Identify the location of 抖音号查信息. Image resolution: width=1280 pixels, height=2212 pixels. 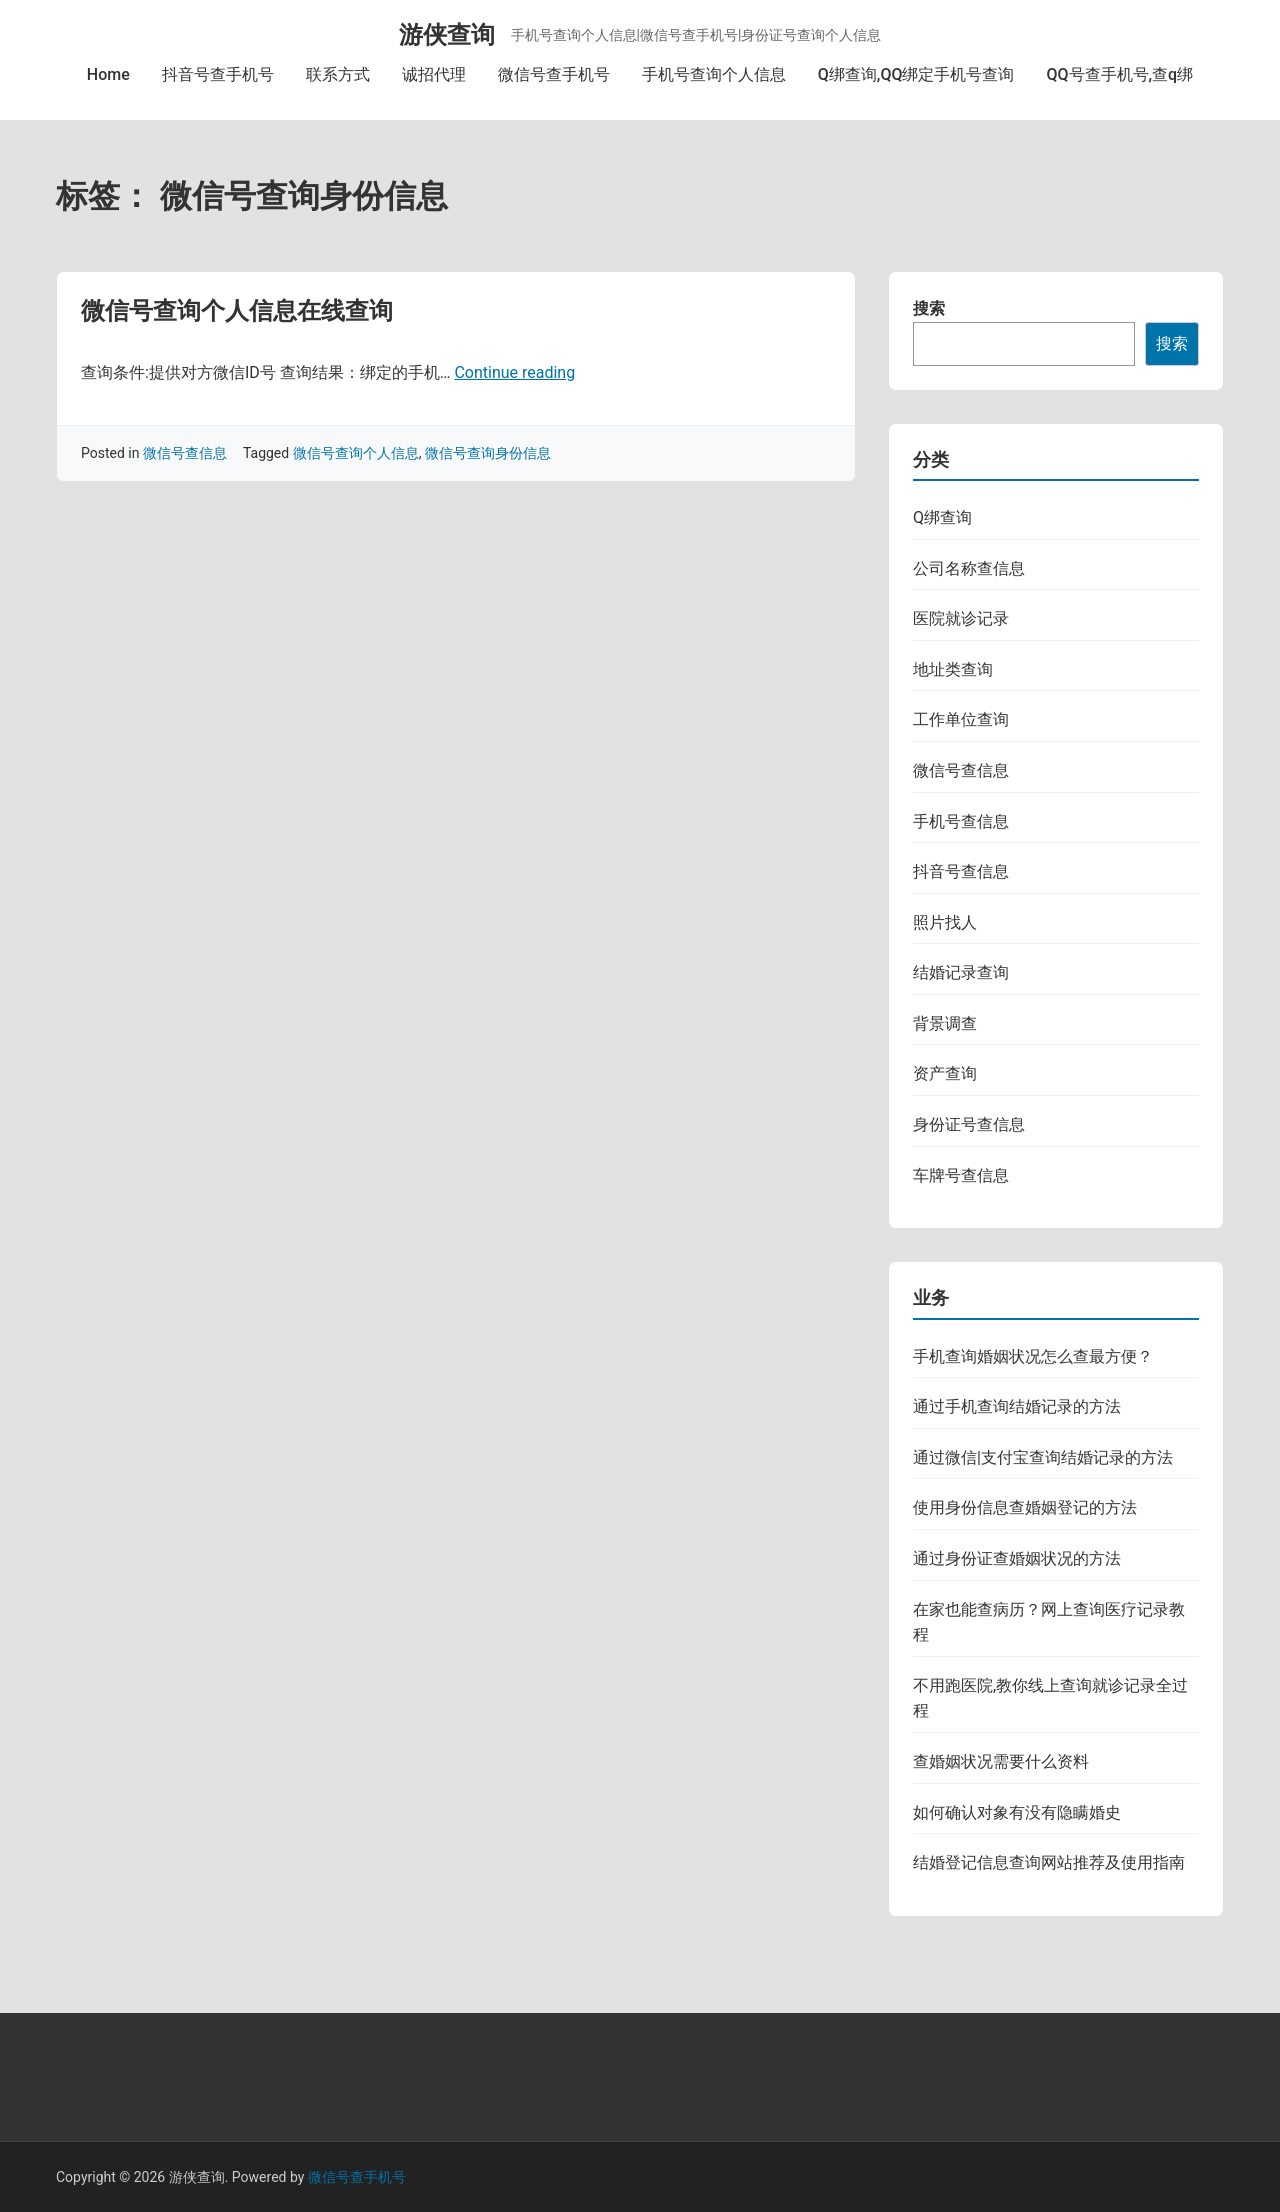
(961, 871).